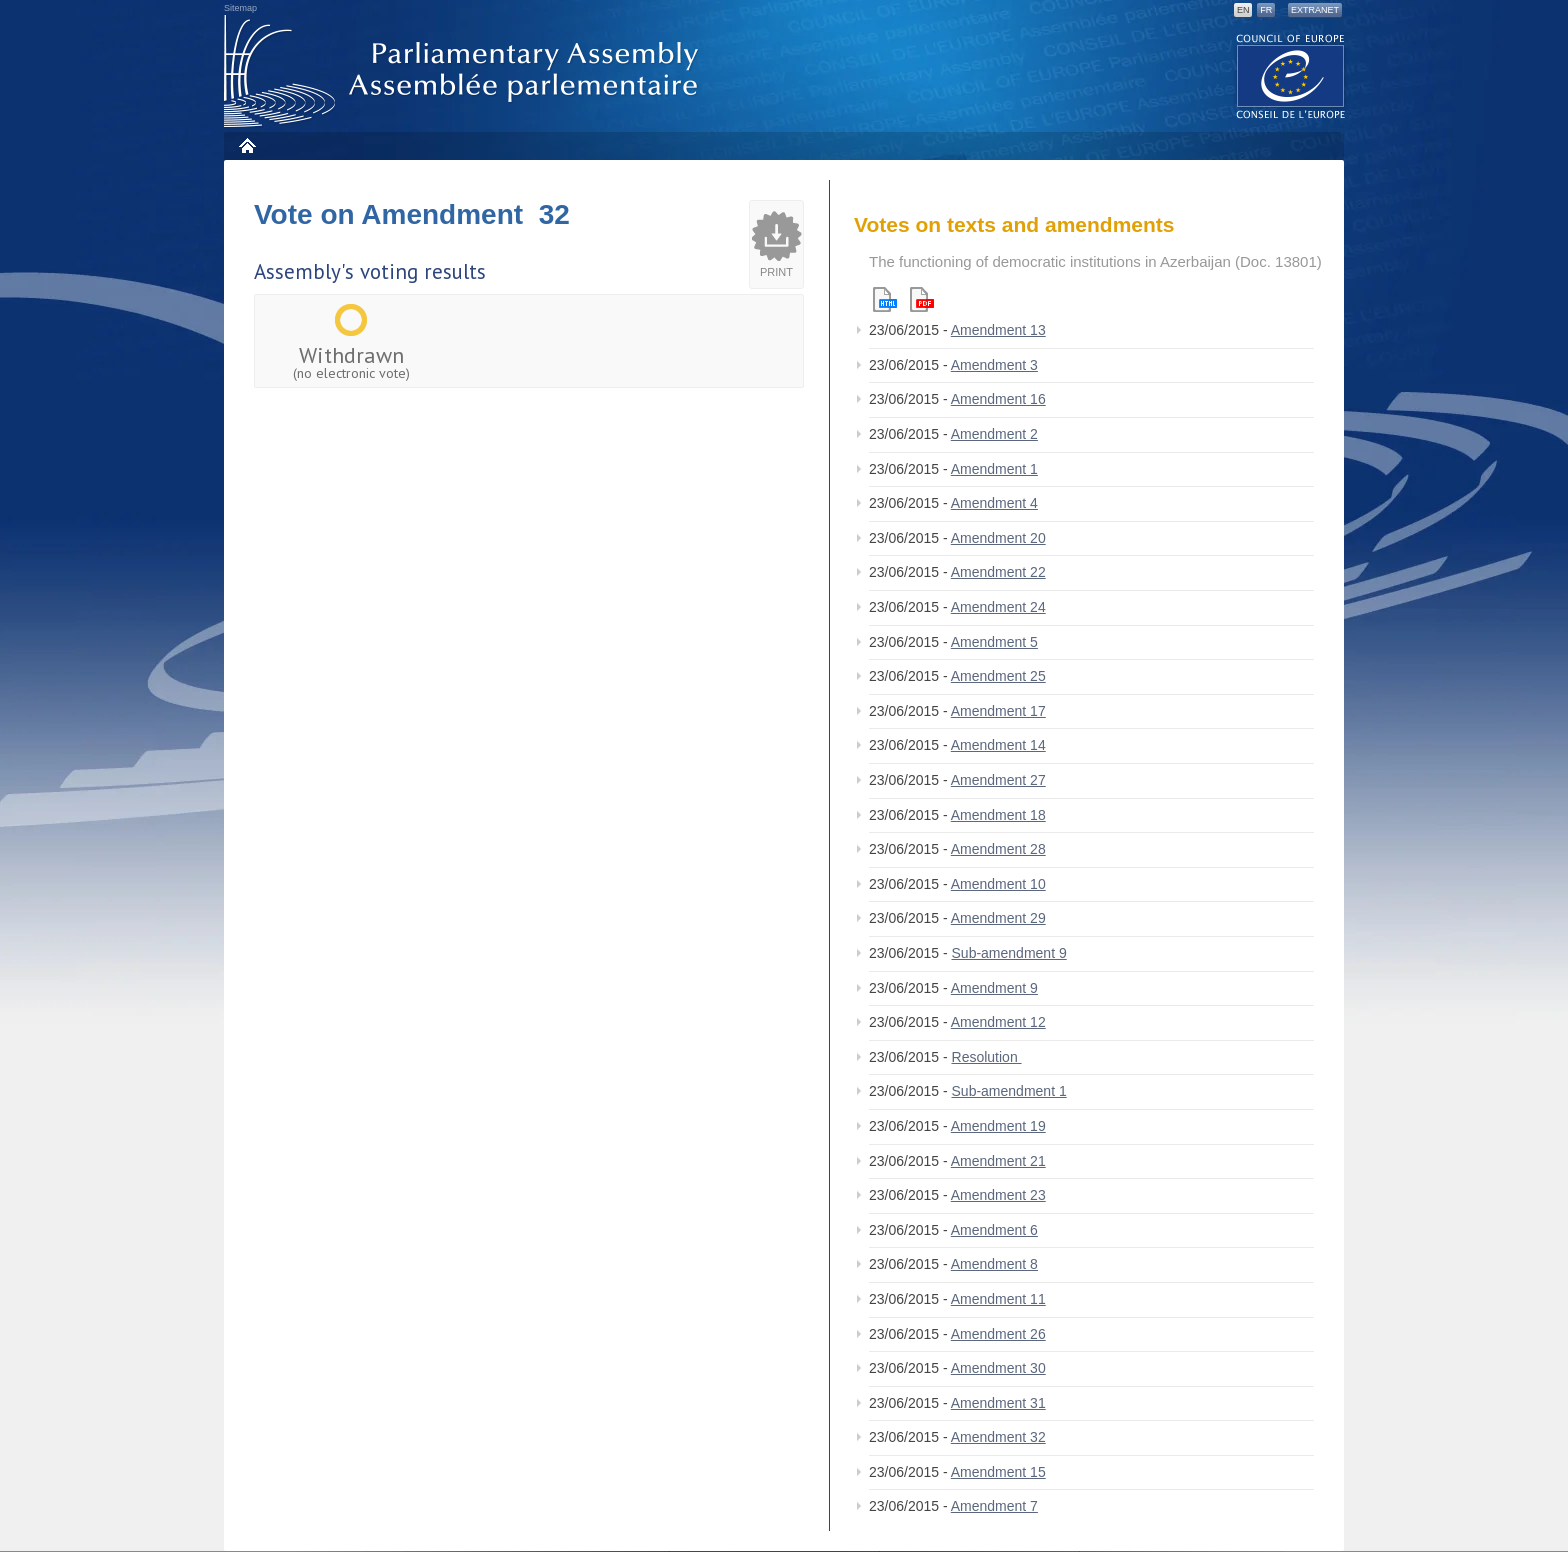 Image resolution: width=1568 pixels, height=1552 pixels. What do you see at coordinates (998, 1299) in the screenshot?
I see `Amendment 11` at bounding box center [998, 1299].